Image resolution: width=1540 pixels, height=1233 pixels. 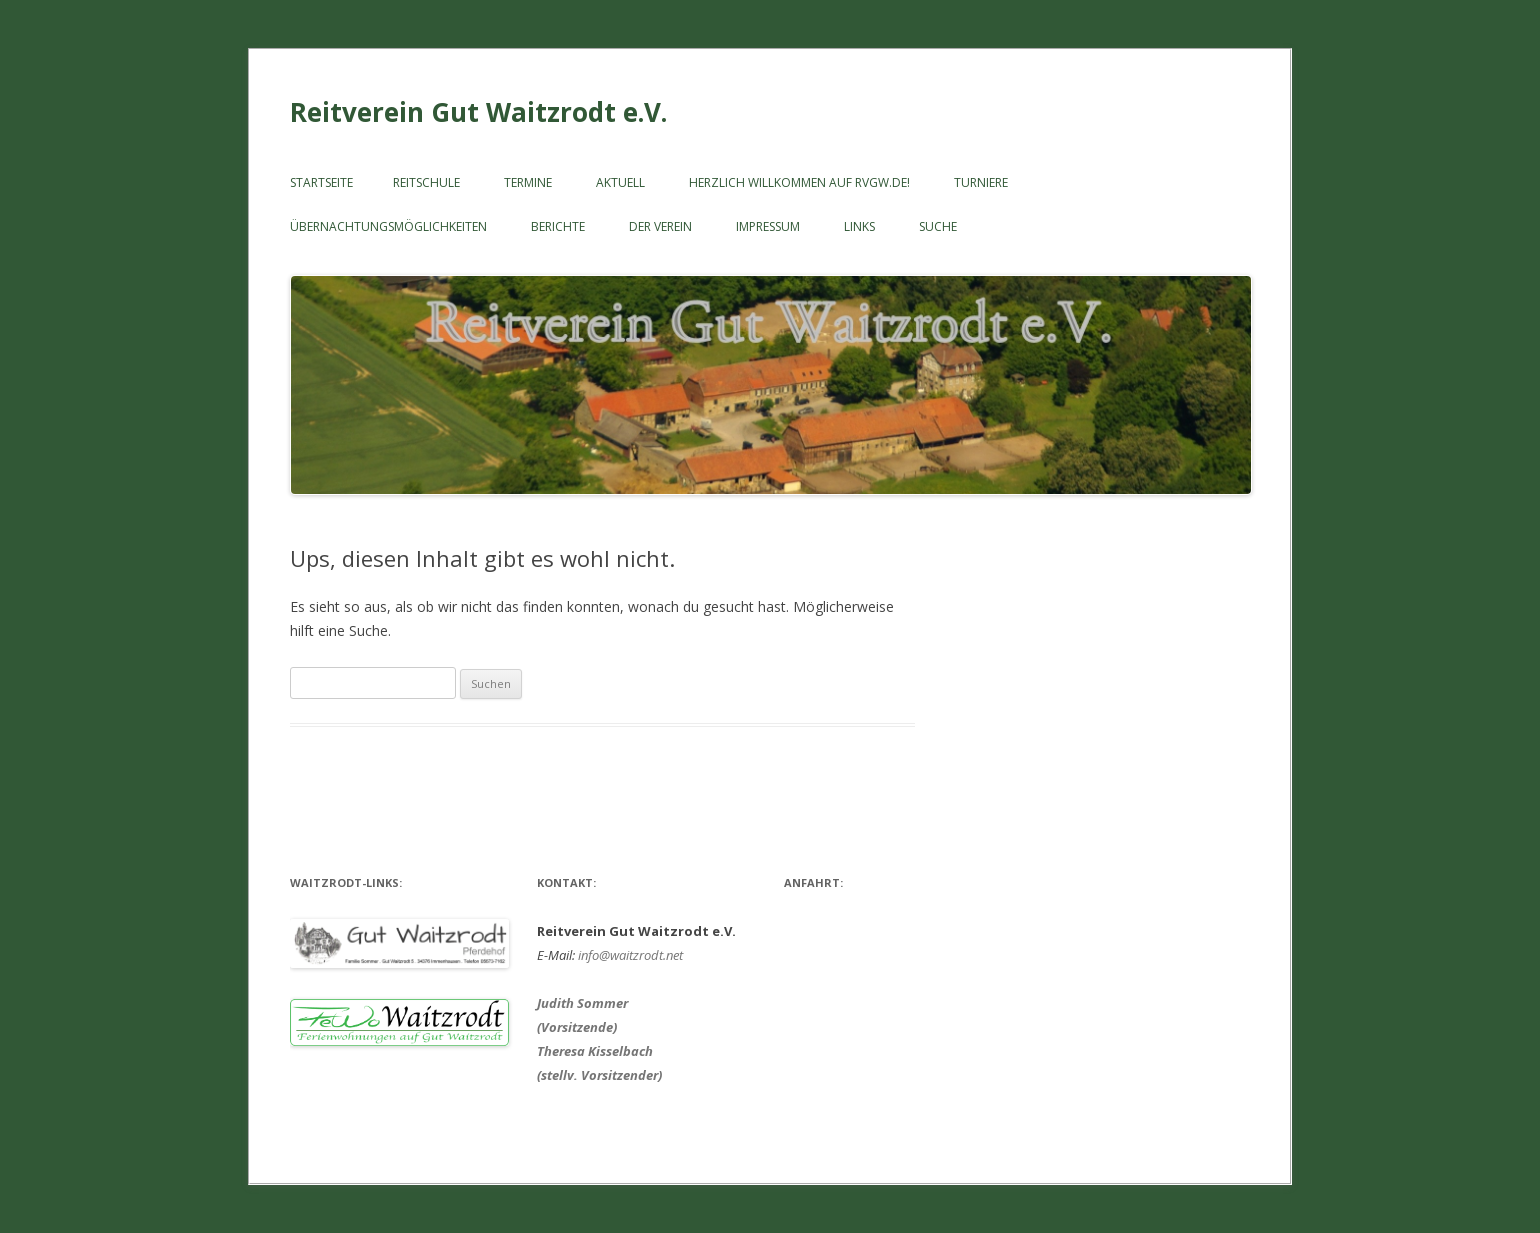 I want to click on Termine, so click(x=528, y=182).